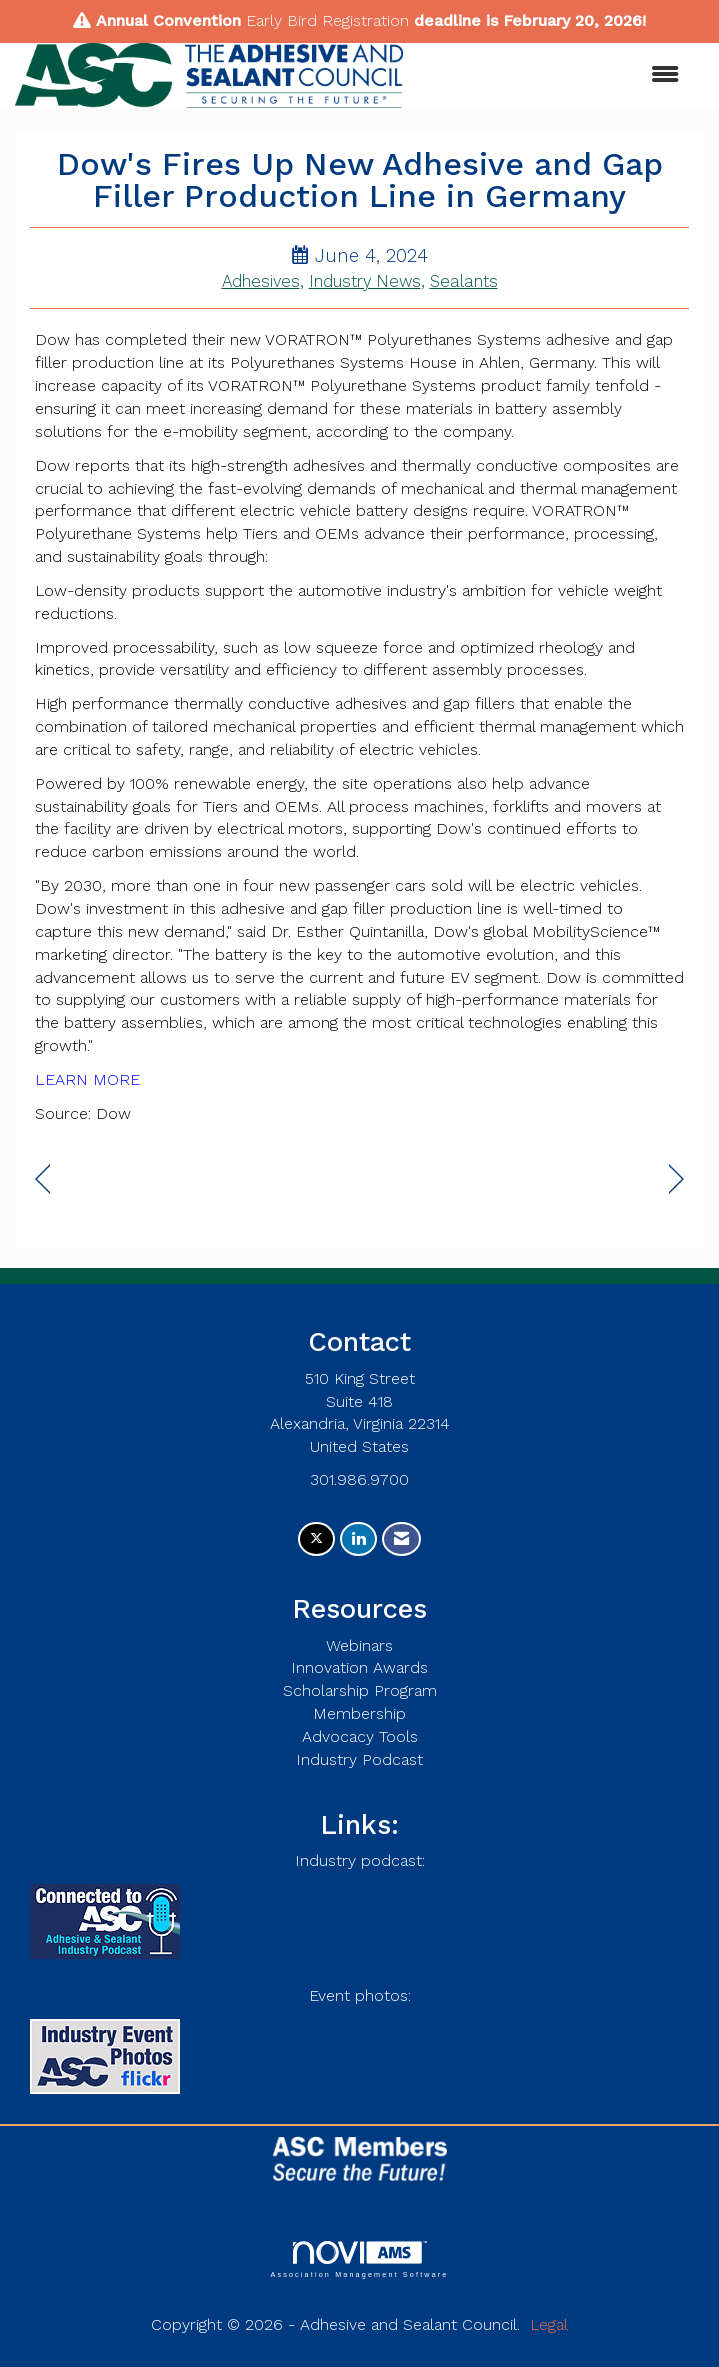 Image resolution: width=719 pixels, height=2367 pixels. Describe the element at coordinates (464, 281) in the screenshot. I see `Sealants` at that location.